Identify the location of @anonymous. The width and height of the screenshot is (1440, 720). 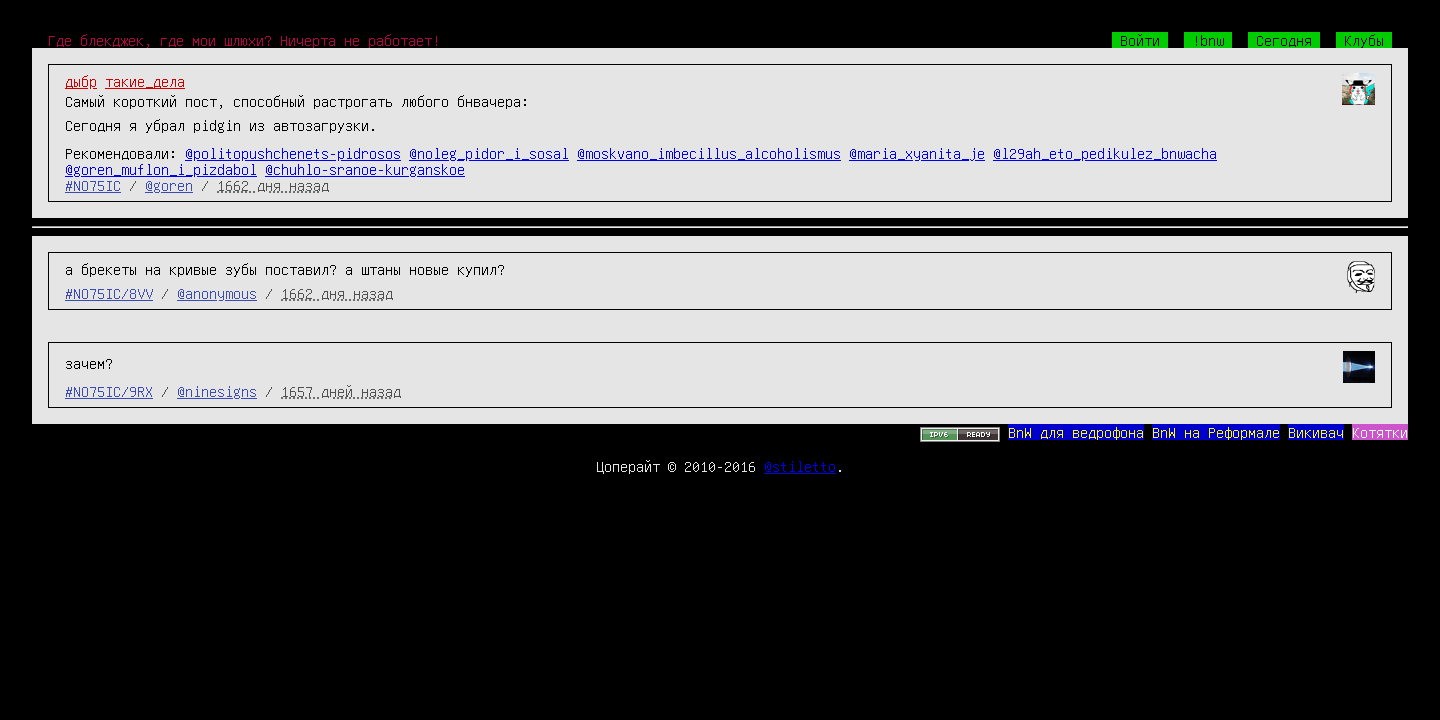
(217, 293).